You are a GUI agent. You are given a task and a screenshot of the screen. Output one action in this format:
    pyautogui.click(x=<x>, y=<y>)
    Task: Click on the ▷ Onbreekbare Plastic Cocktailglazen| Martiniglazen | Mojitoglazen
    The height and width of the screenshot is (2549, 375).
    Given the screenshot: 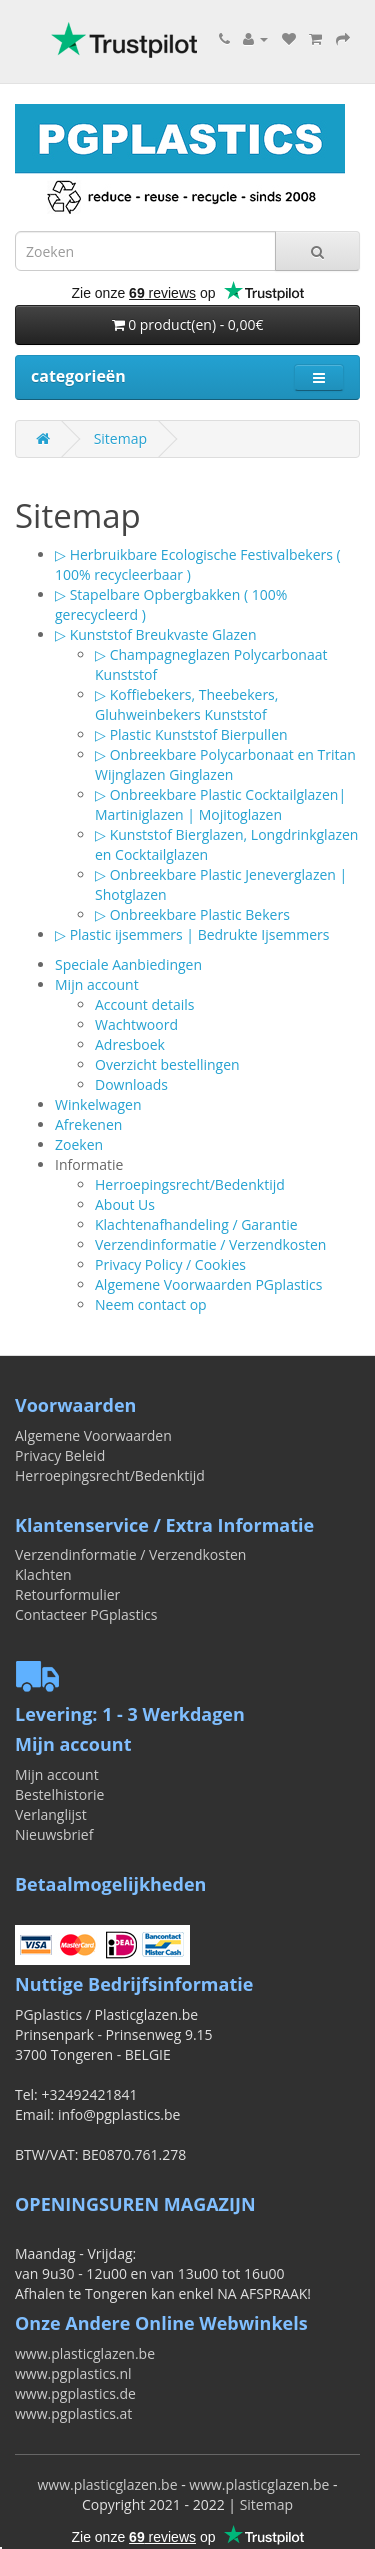 What is the action you would take?
    pyautogui.click(x=220, y=804)
    